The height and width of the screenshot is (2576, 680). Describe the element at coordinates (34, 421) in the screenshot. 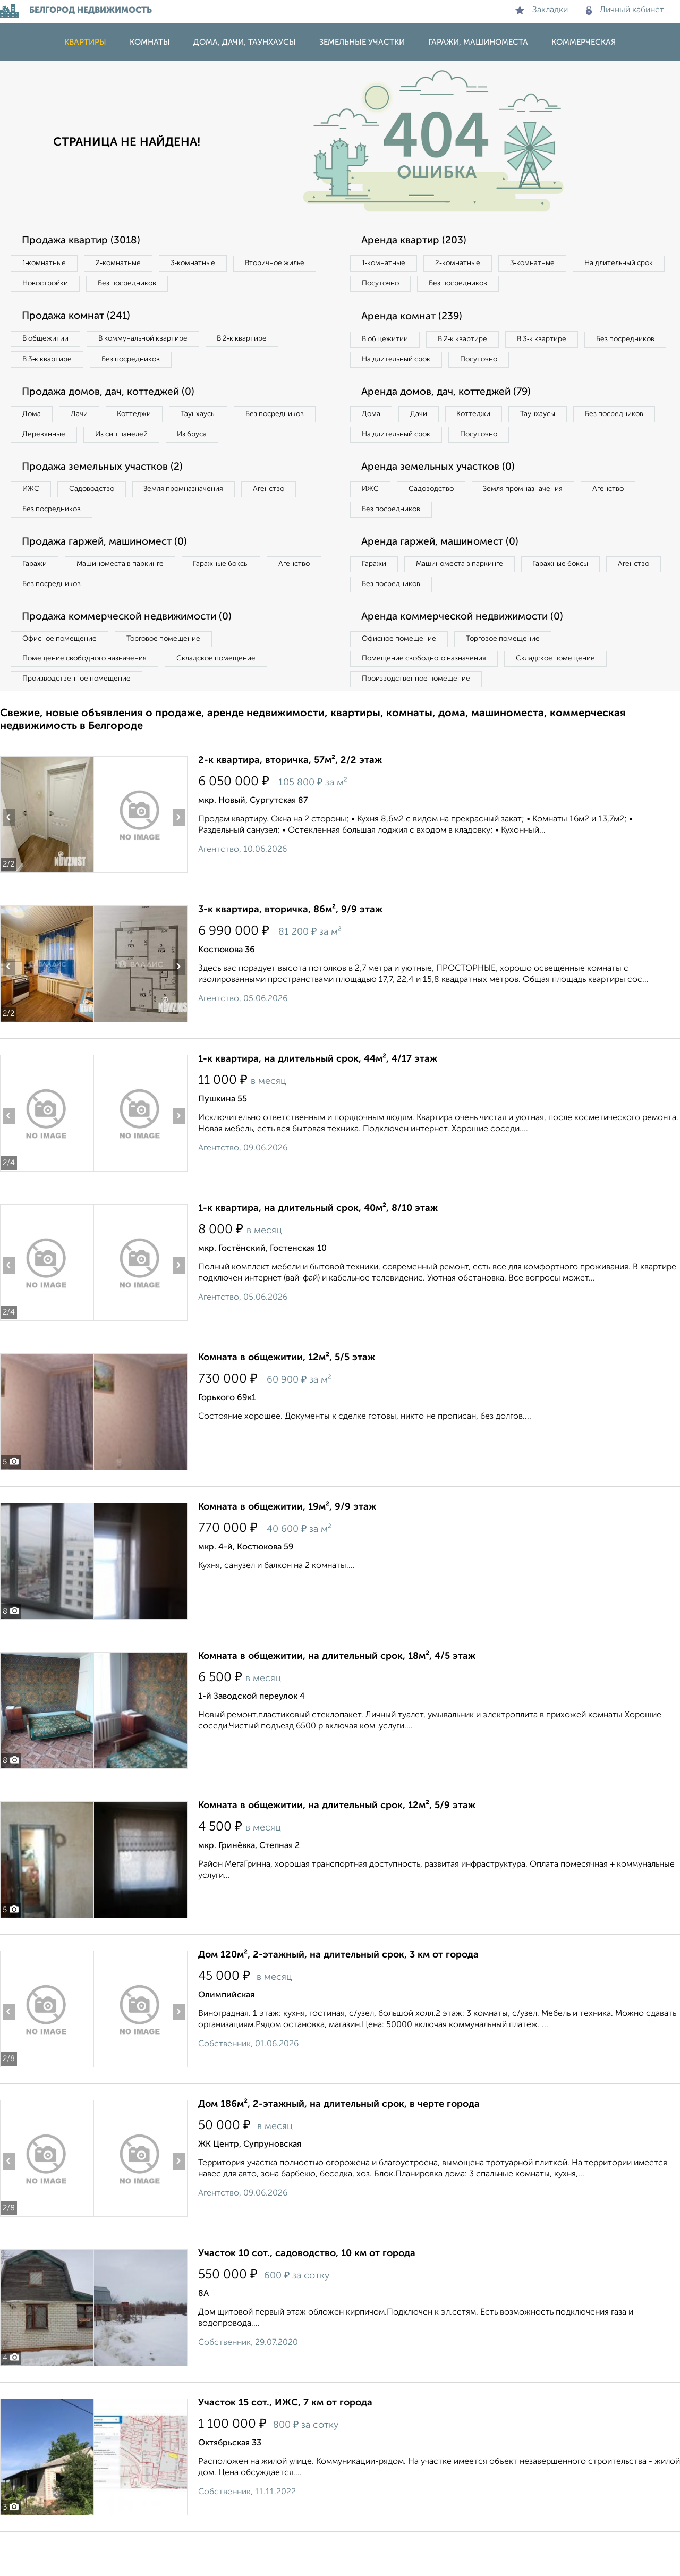

I see `Дома` at that location.